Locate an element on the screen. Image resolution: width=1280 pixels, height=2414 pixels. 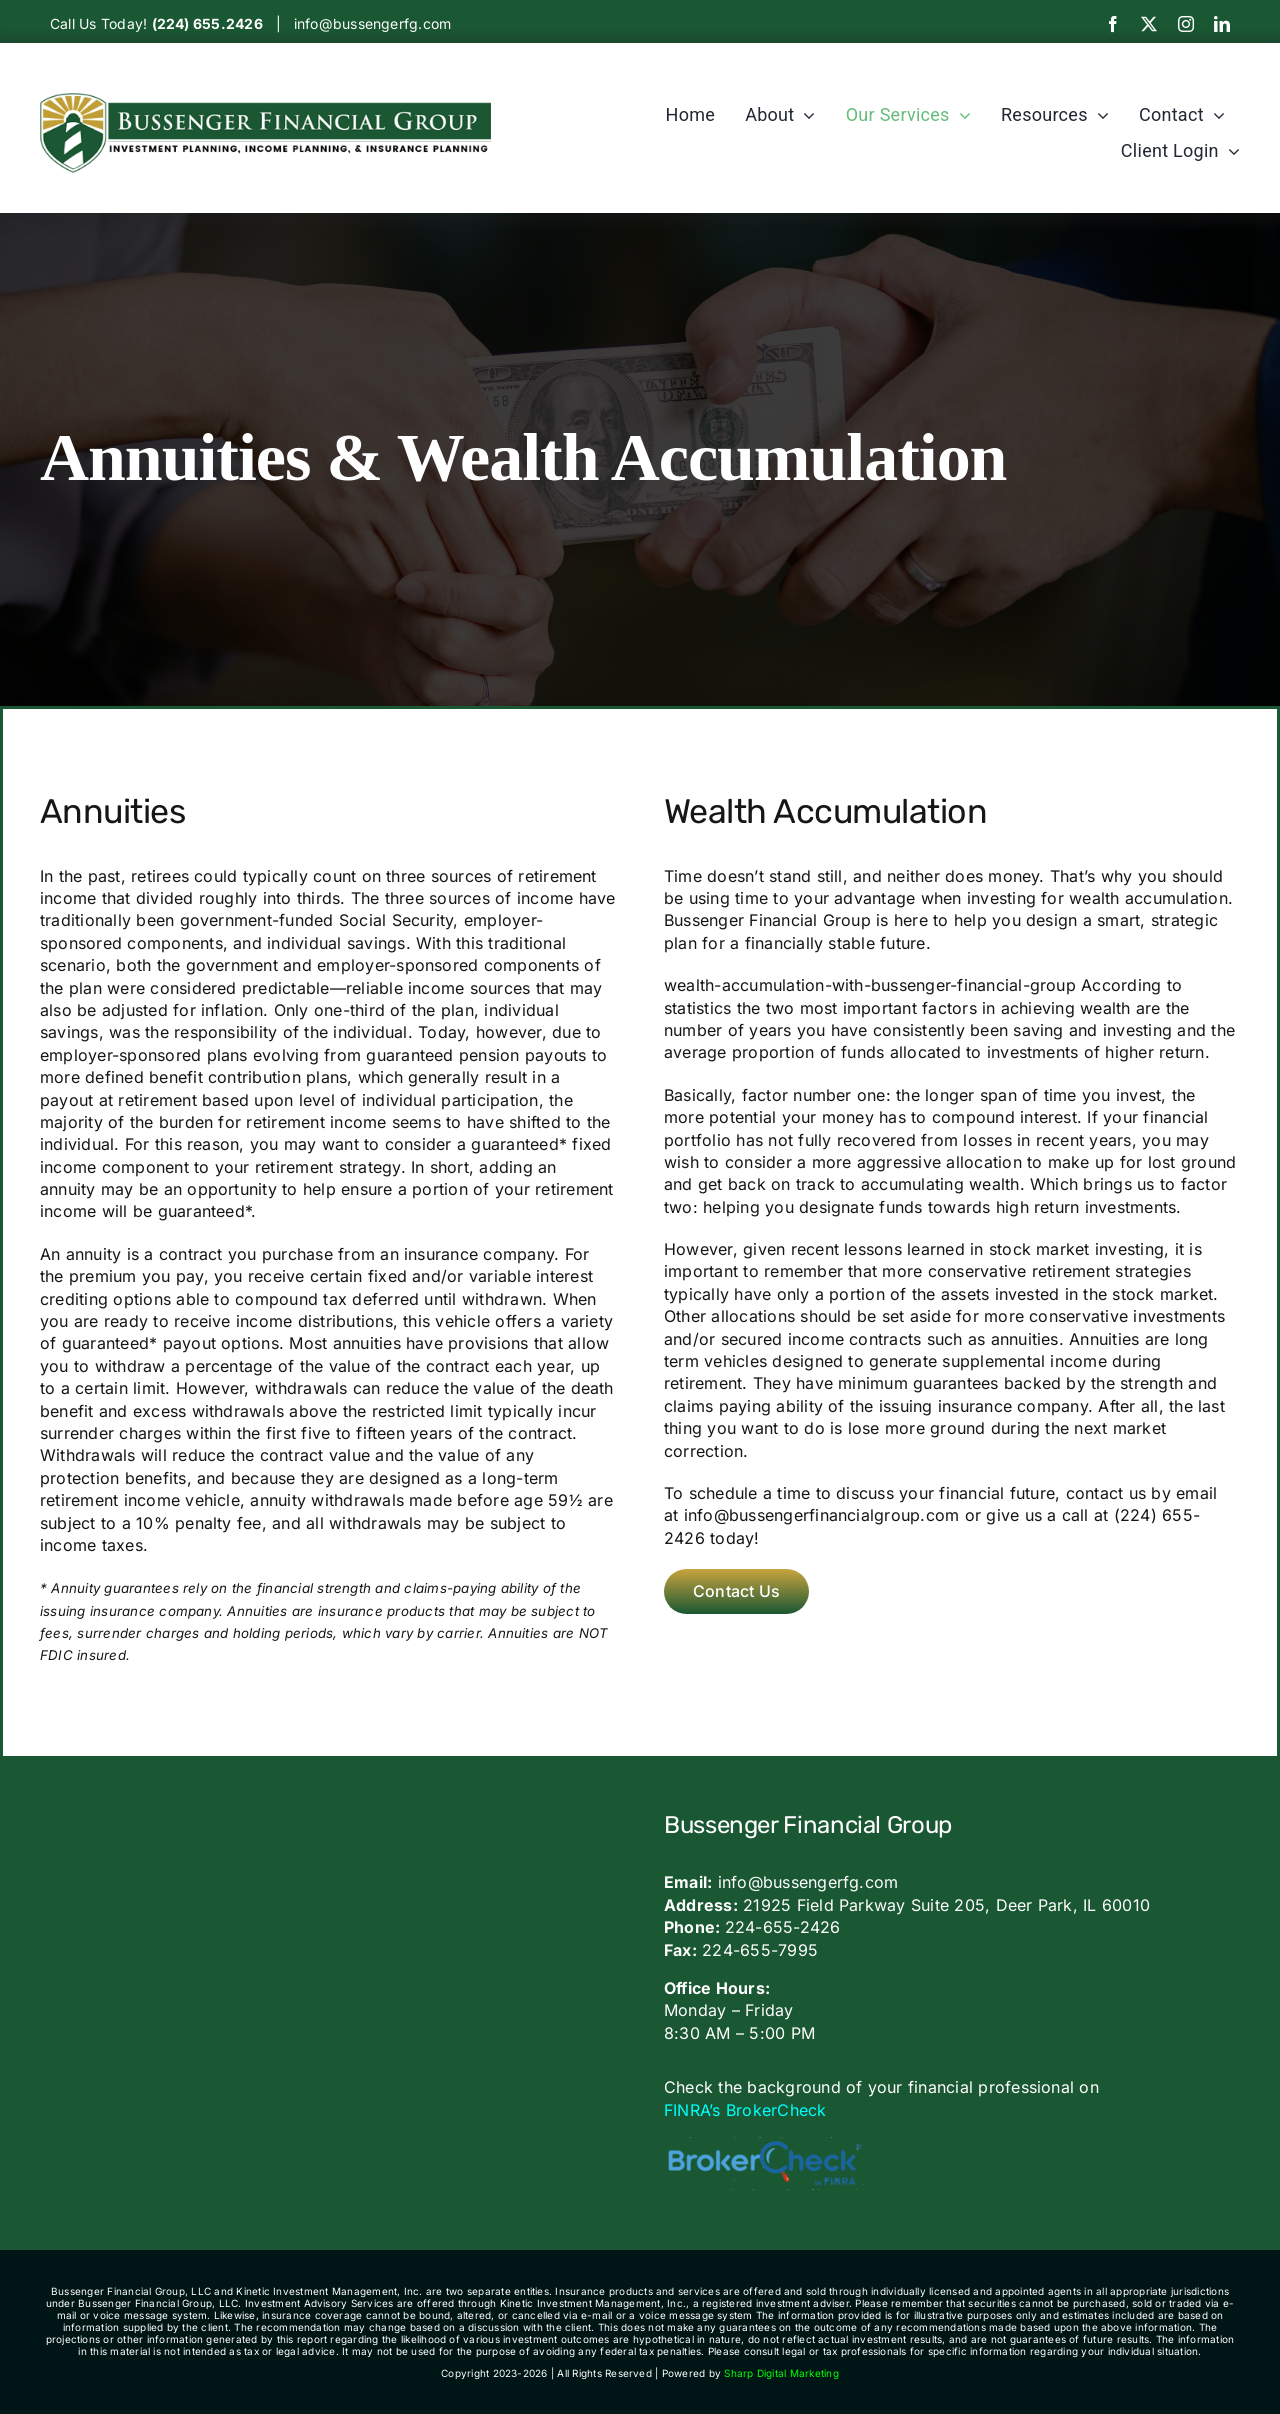
[instagram] is located at coordinates (1186, 24).